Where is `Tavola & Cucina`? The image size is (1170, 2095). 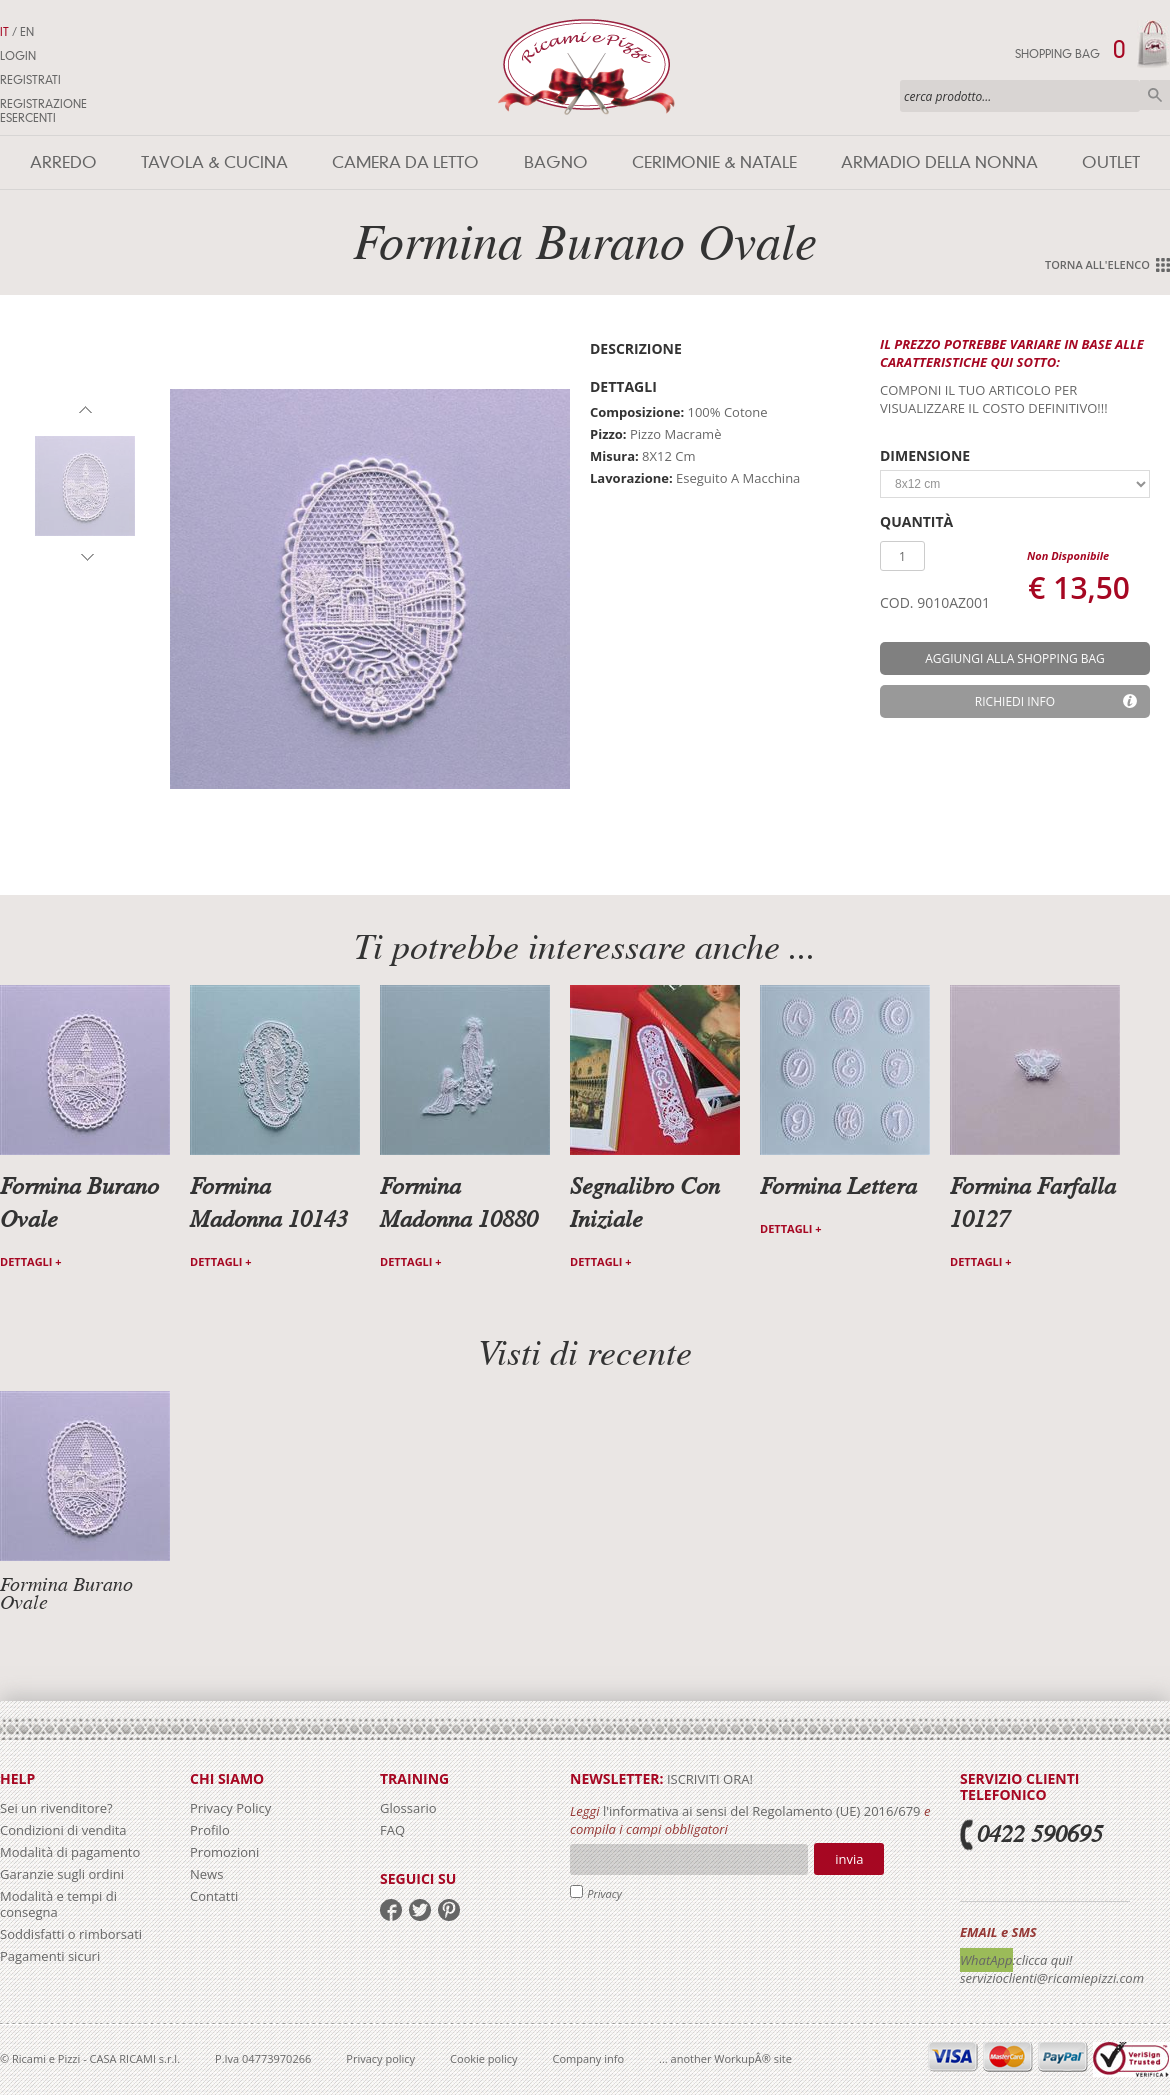 Tavola & Cucina is located at coordinates (214, 162).